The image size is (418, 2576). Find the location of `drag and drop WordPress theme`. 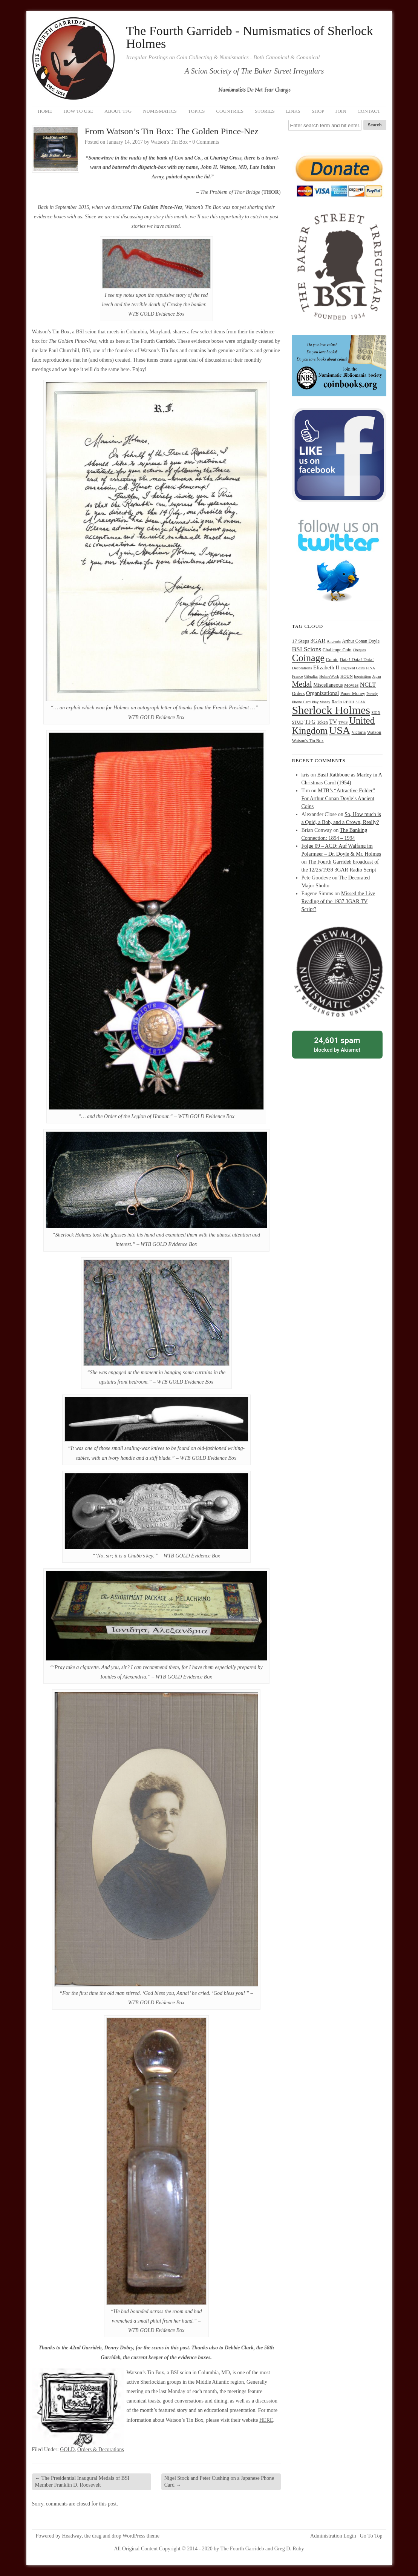

drag and drop WordPress theme is located at coordinates (125, 2536).